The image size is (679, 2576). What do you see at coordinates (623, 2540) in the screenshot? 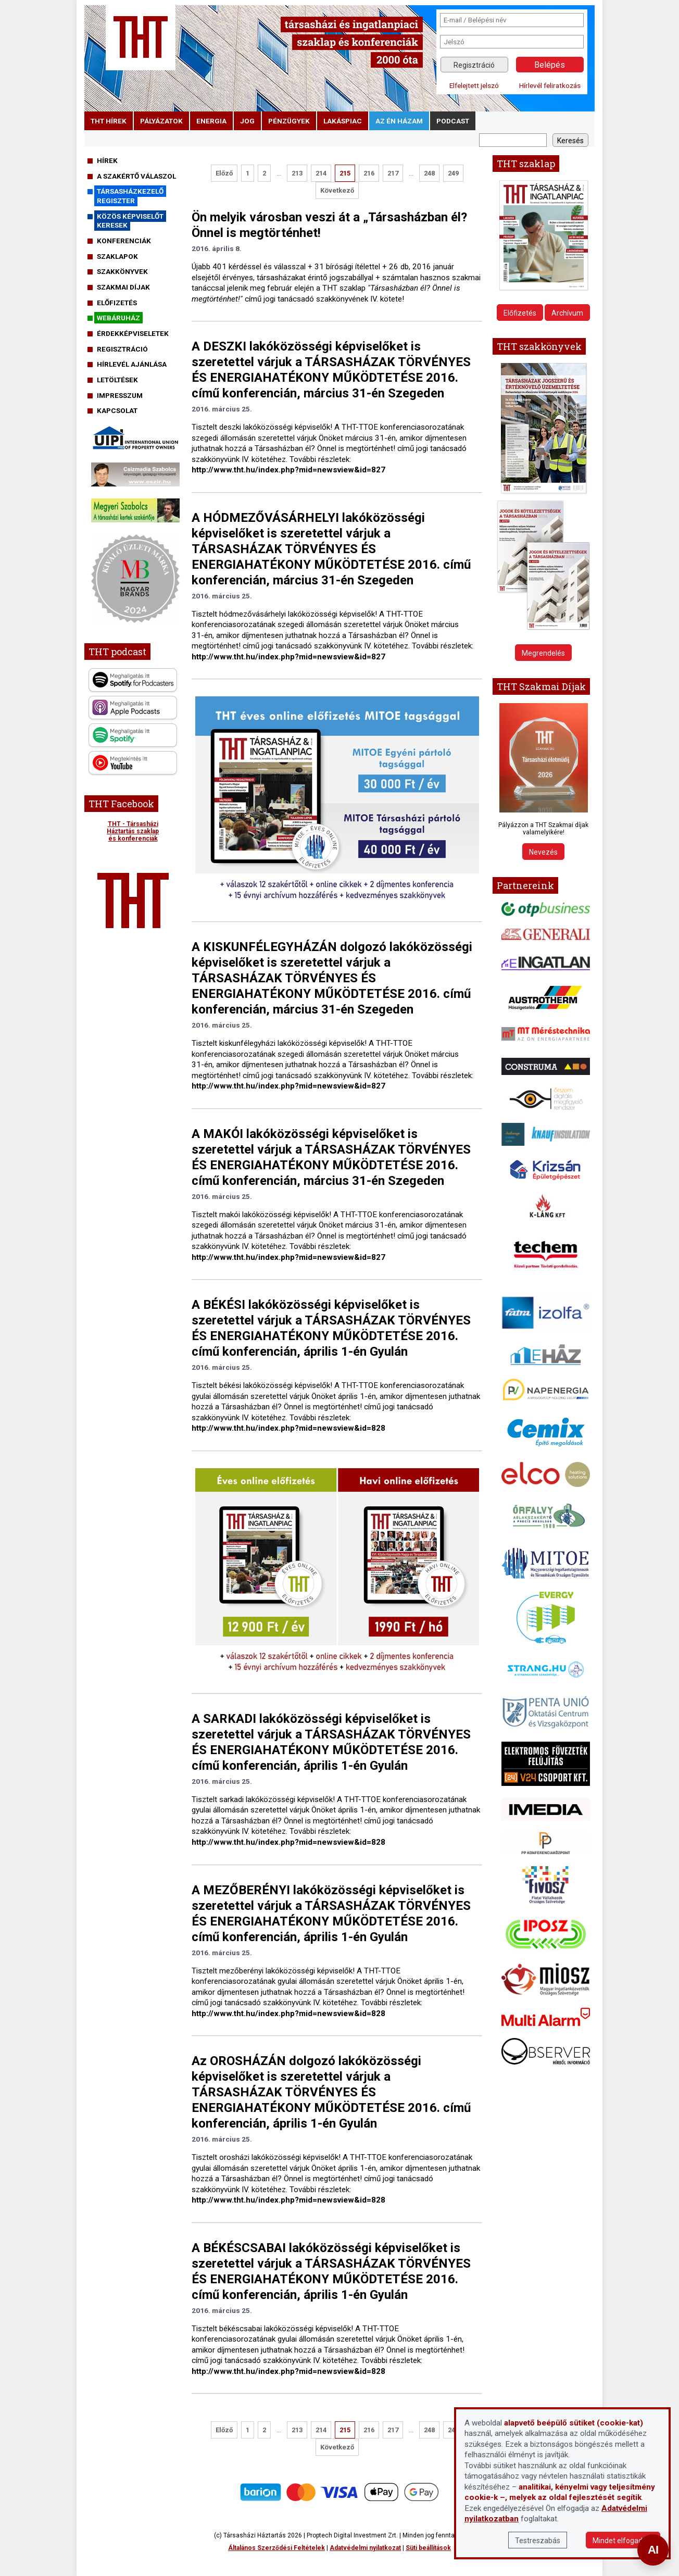
I see `Mindet elfogadom` at bounding box center [623, 2540].